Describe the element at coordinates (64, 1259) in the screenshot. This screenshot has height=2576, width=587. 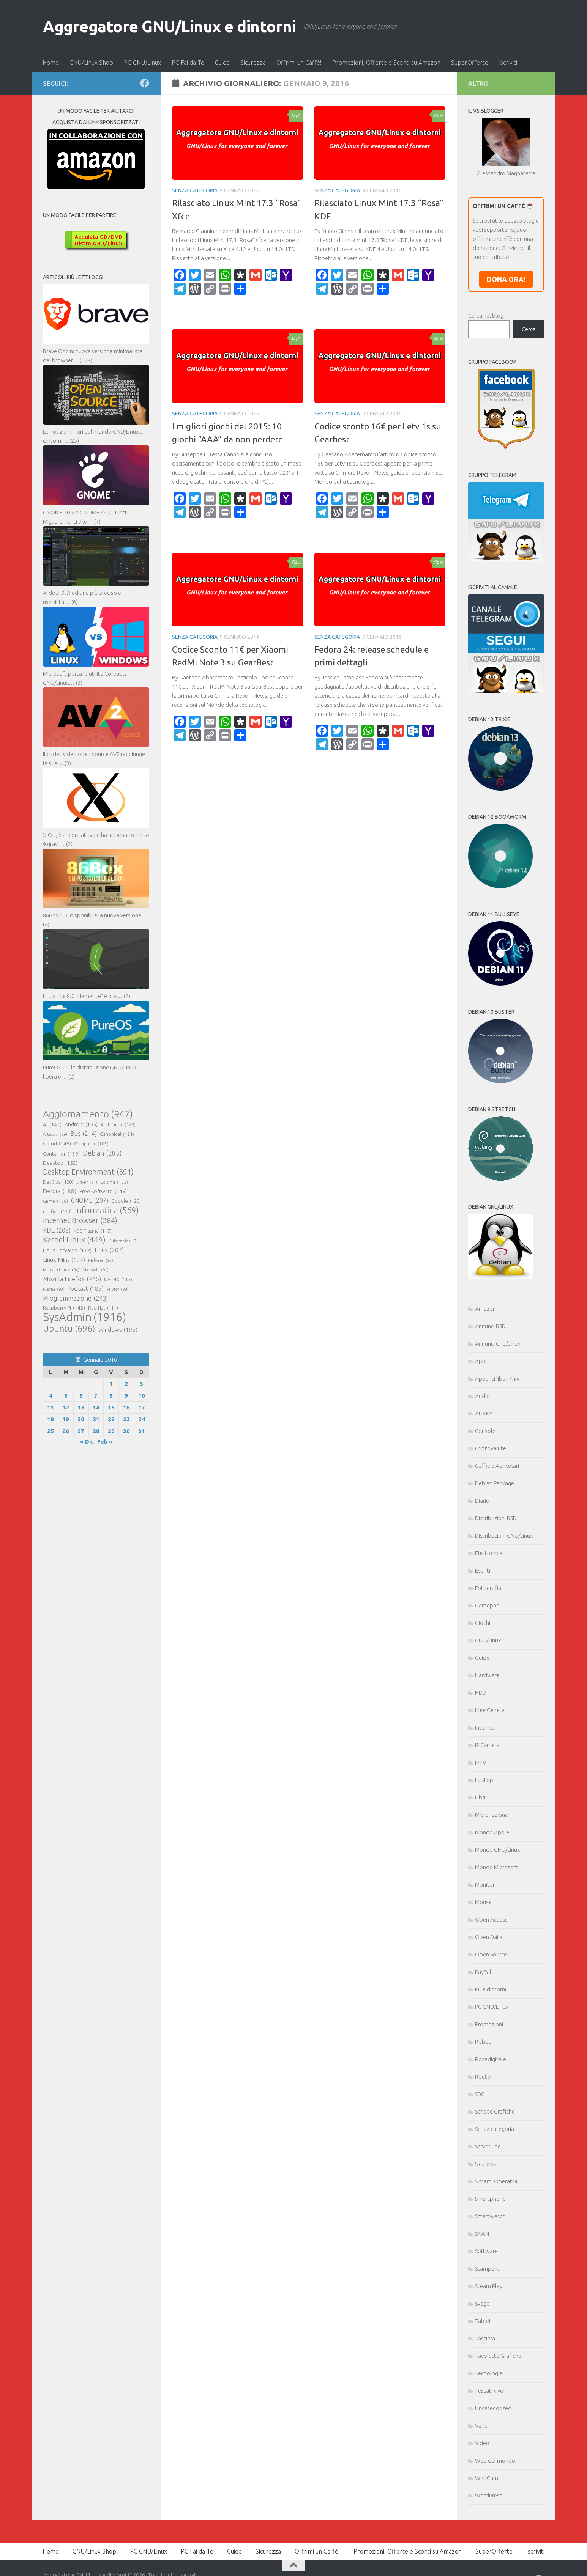
I see `Linux Mint [Linux Mint (197 elementi)]` at that location.